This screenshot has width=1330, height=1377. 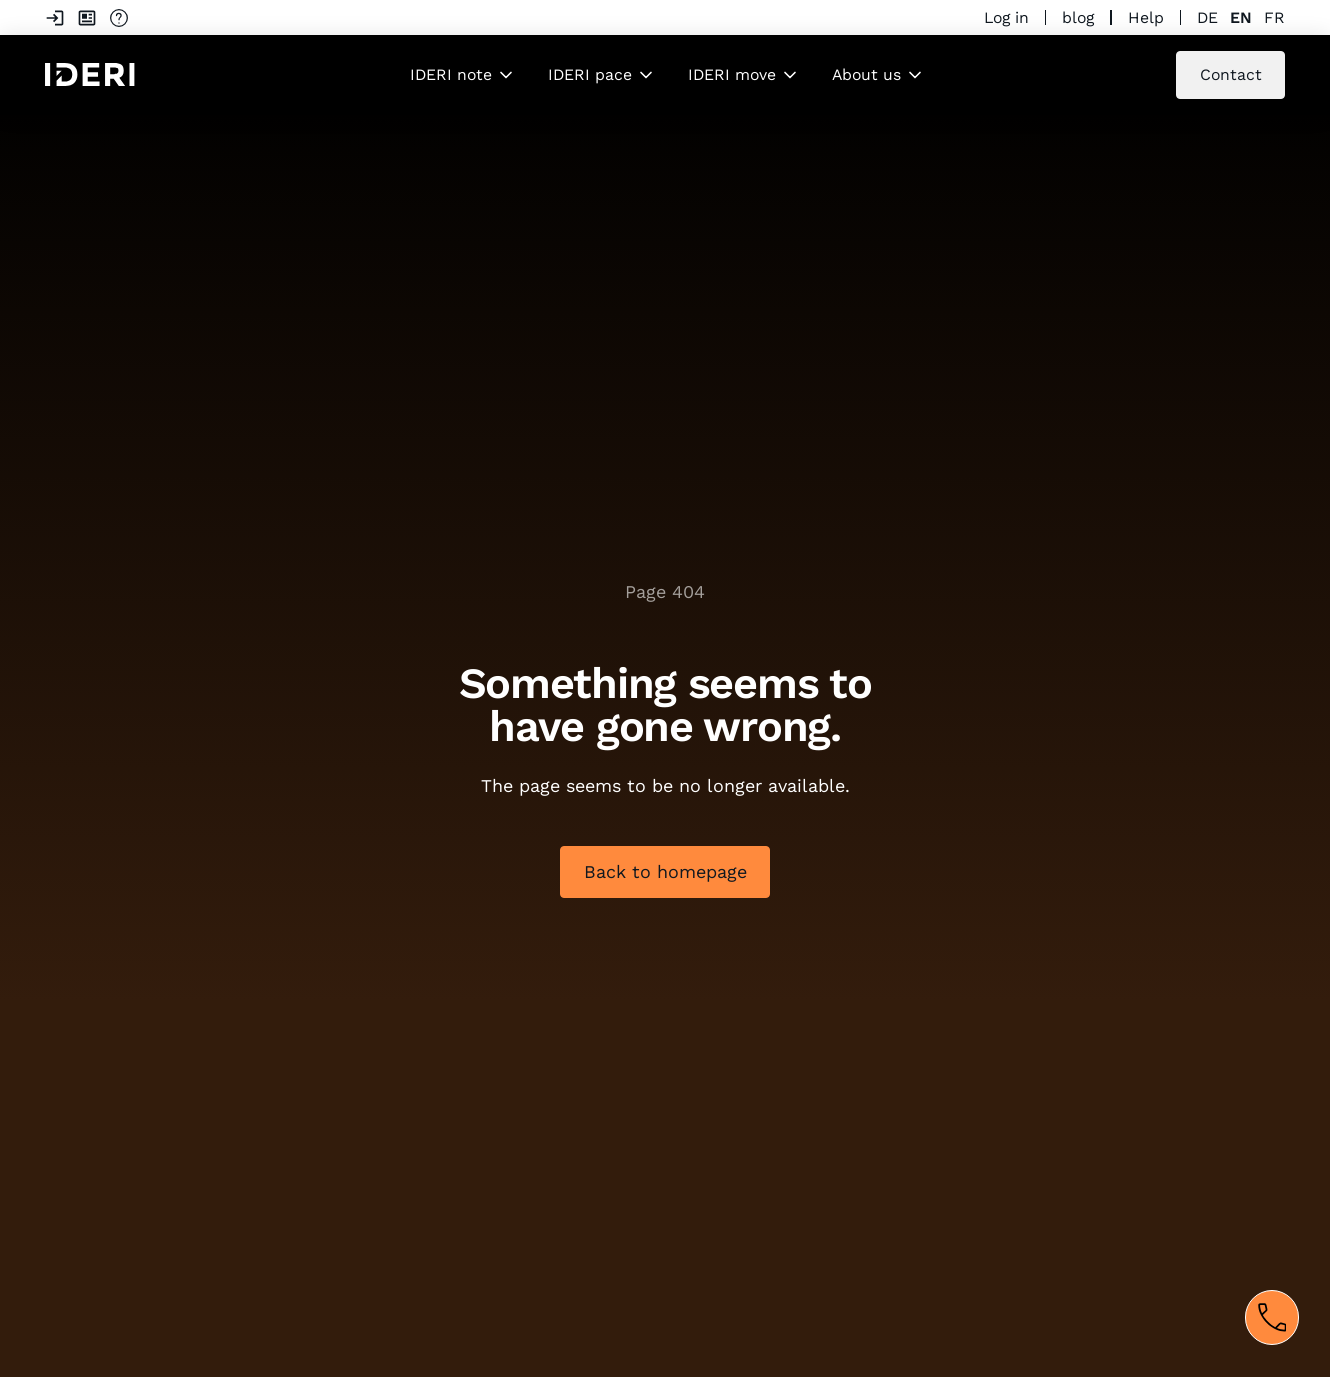 What do you see at coordinates (866, 74) in the screenshot?
I see `About us` at bounding box center [866, 74].